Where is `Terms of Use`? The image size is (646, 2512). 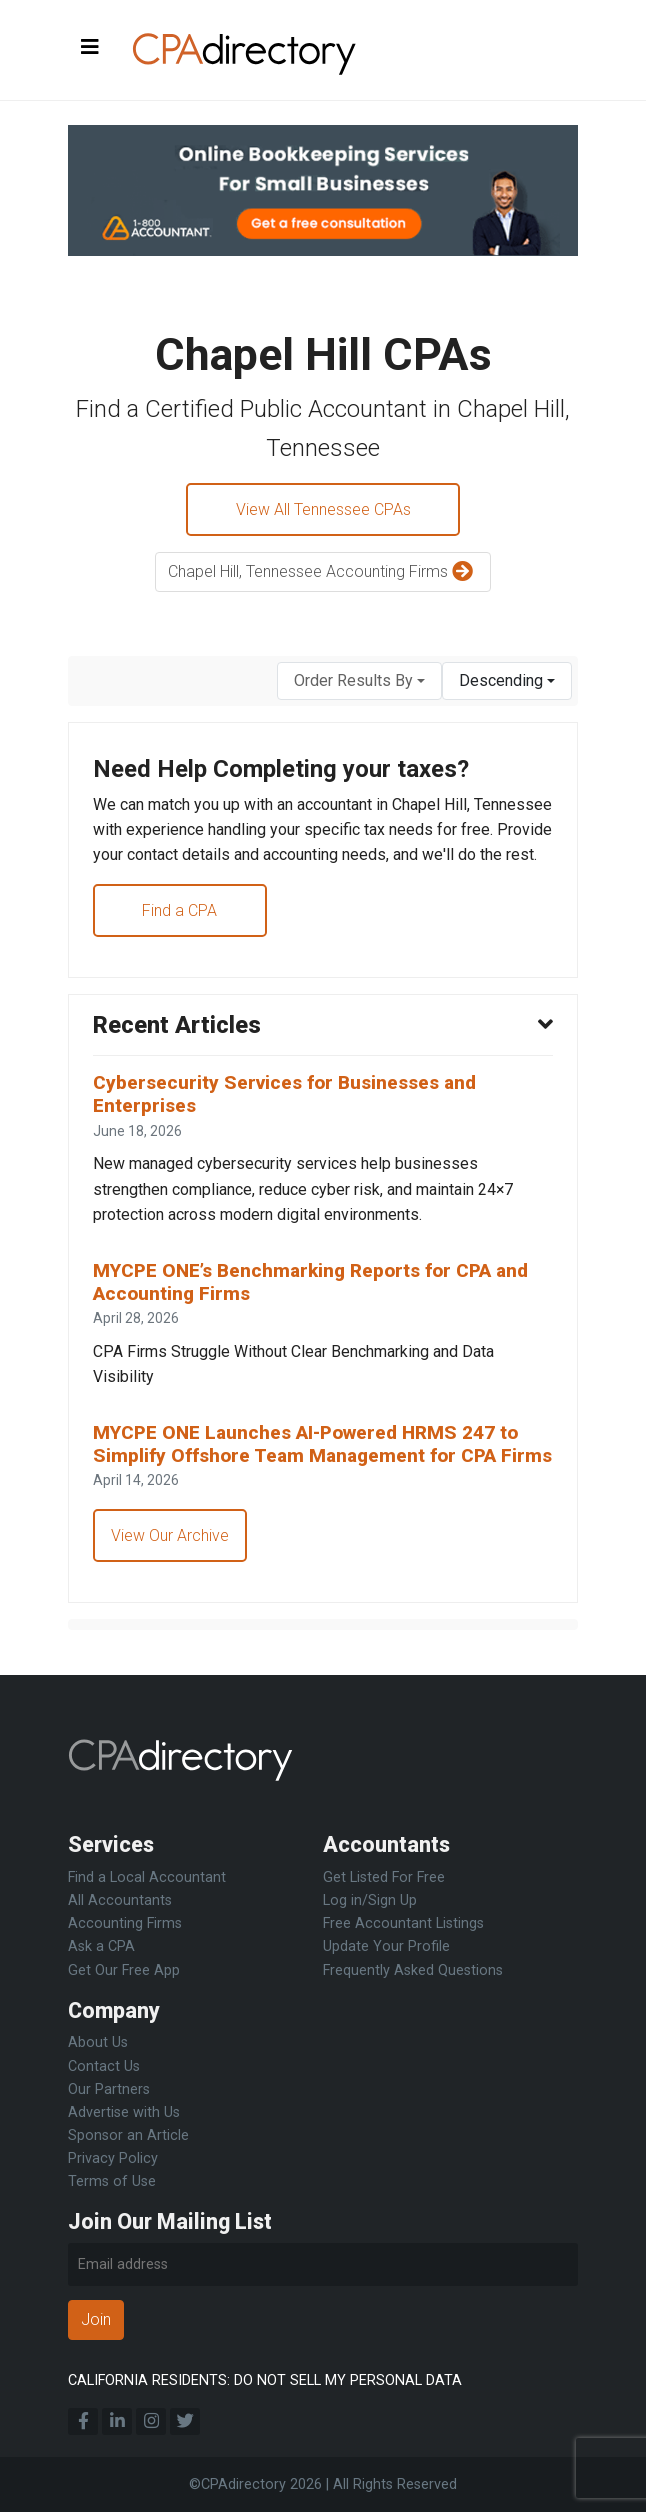
Terms of Use is located at coordinates (112, 2181).